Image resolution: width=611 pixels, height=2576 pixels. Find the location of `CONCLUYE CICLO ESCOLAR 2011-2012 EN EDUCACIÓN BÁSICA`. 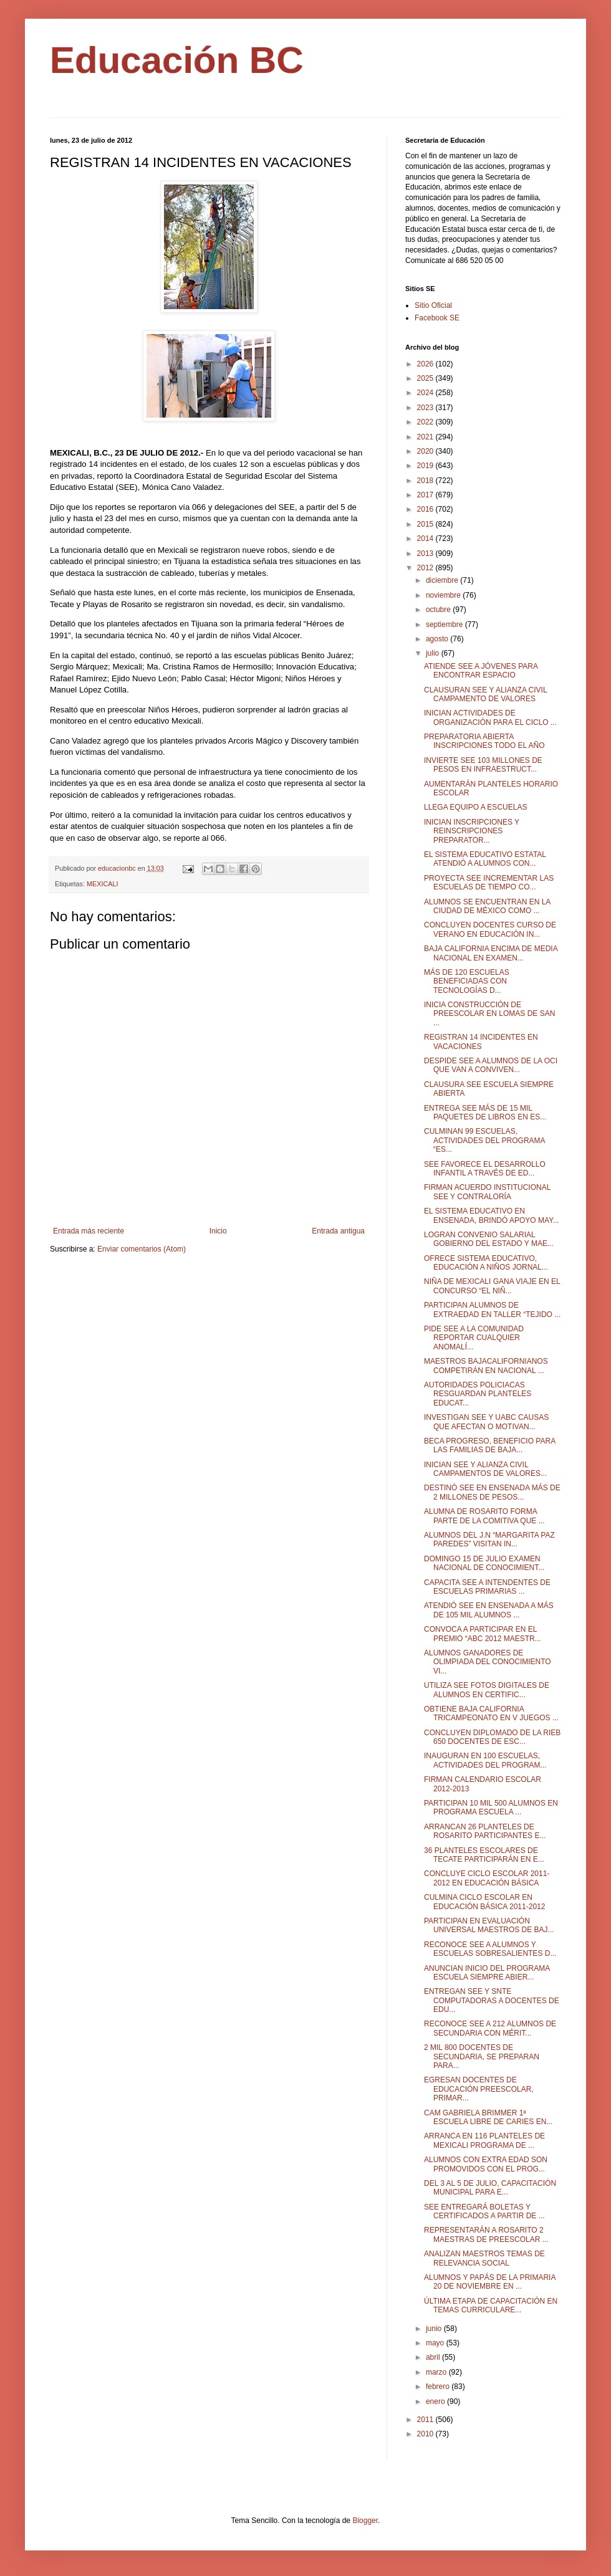

CONCLUYE CICLO ESCOLAR 2011-2012 EN EDUCACIÓN BÁSICA is located at coordinates (486, 1878).